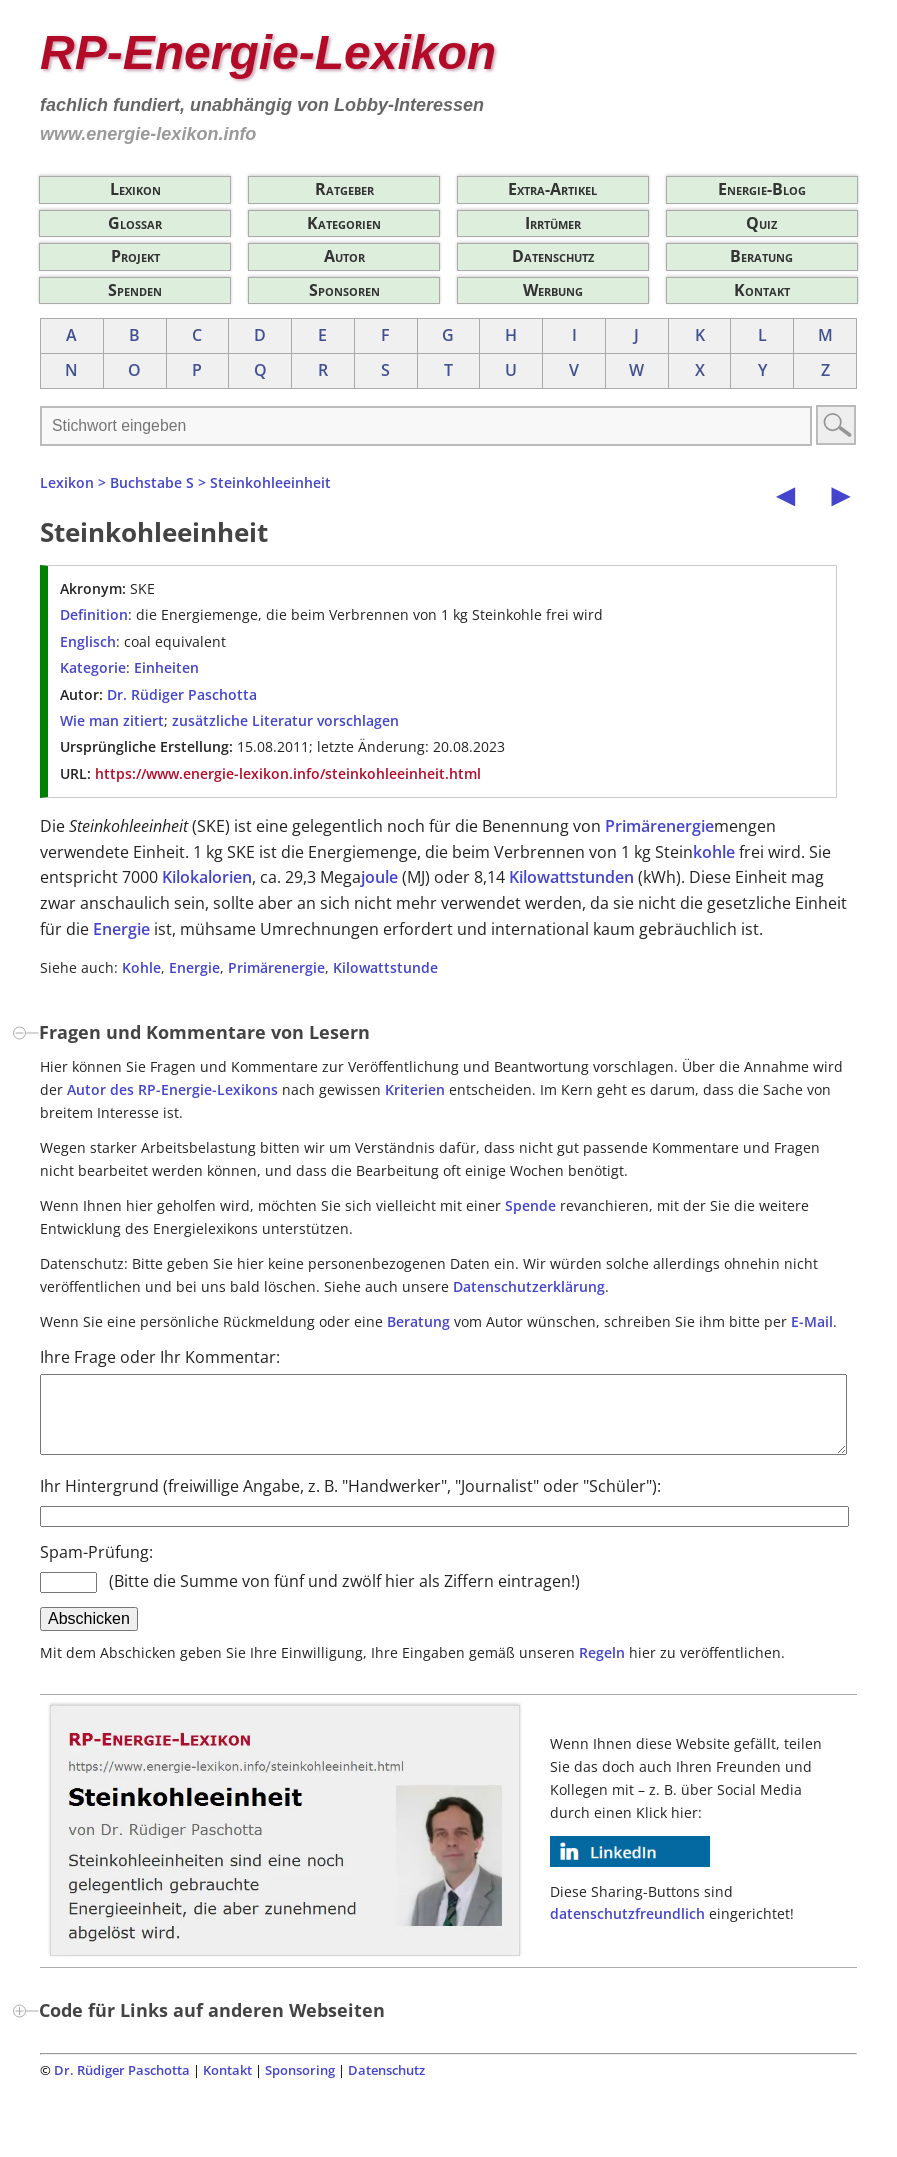 The height and width of the screenshot is (2157, 897). Describe the element at coordinates (385, 967) in the screenshot. I see `Kilowattstunde` at that location.